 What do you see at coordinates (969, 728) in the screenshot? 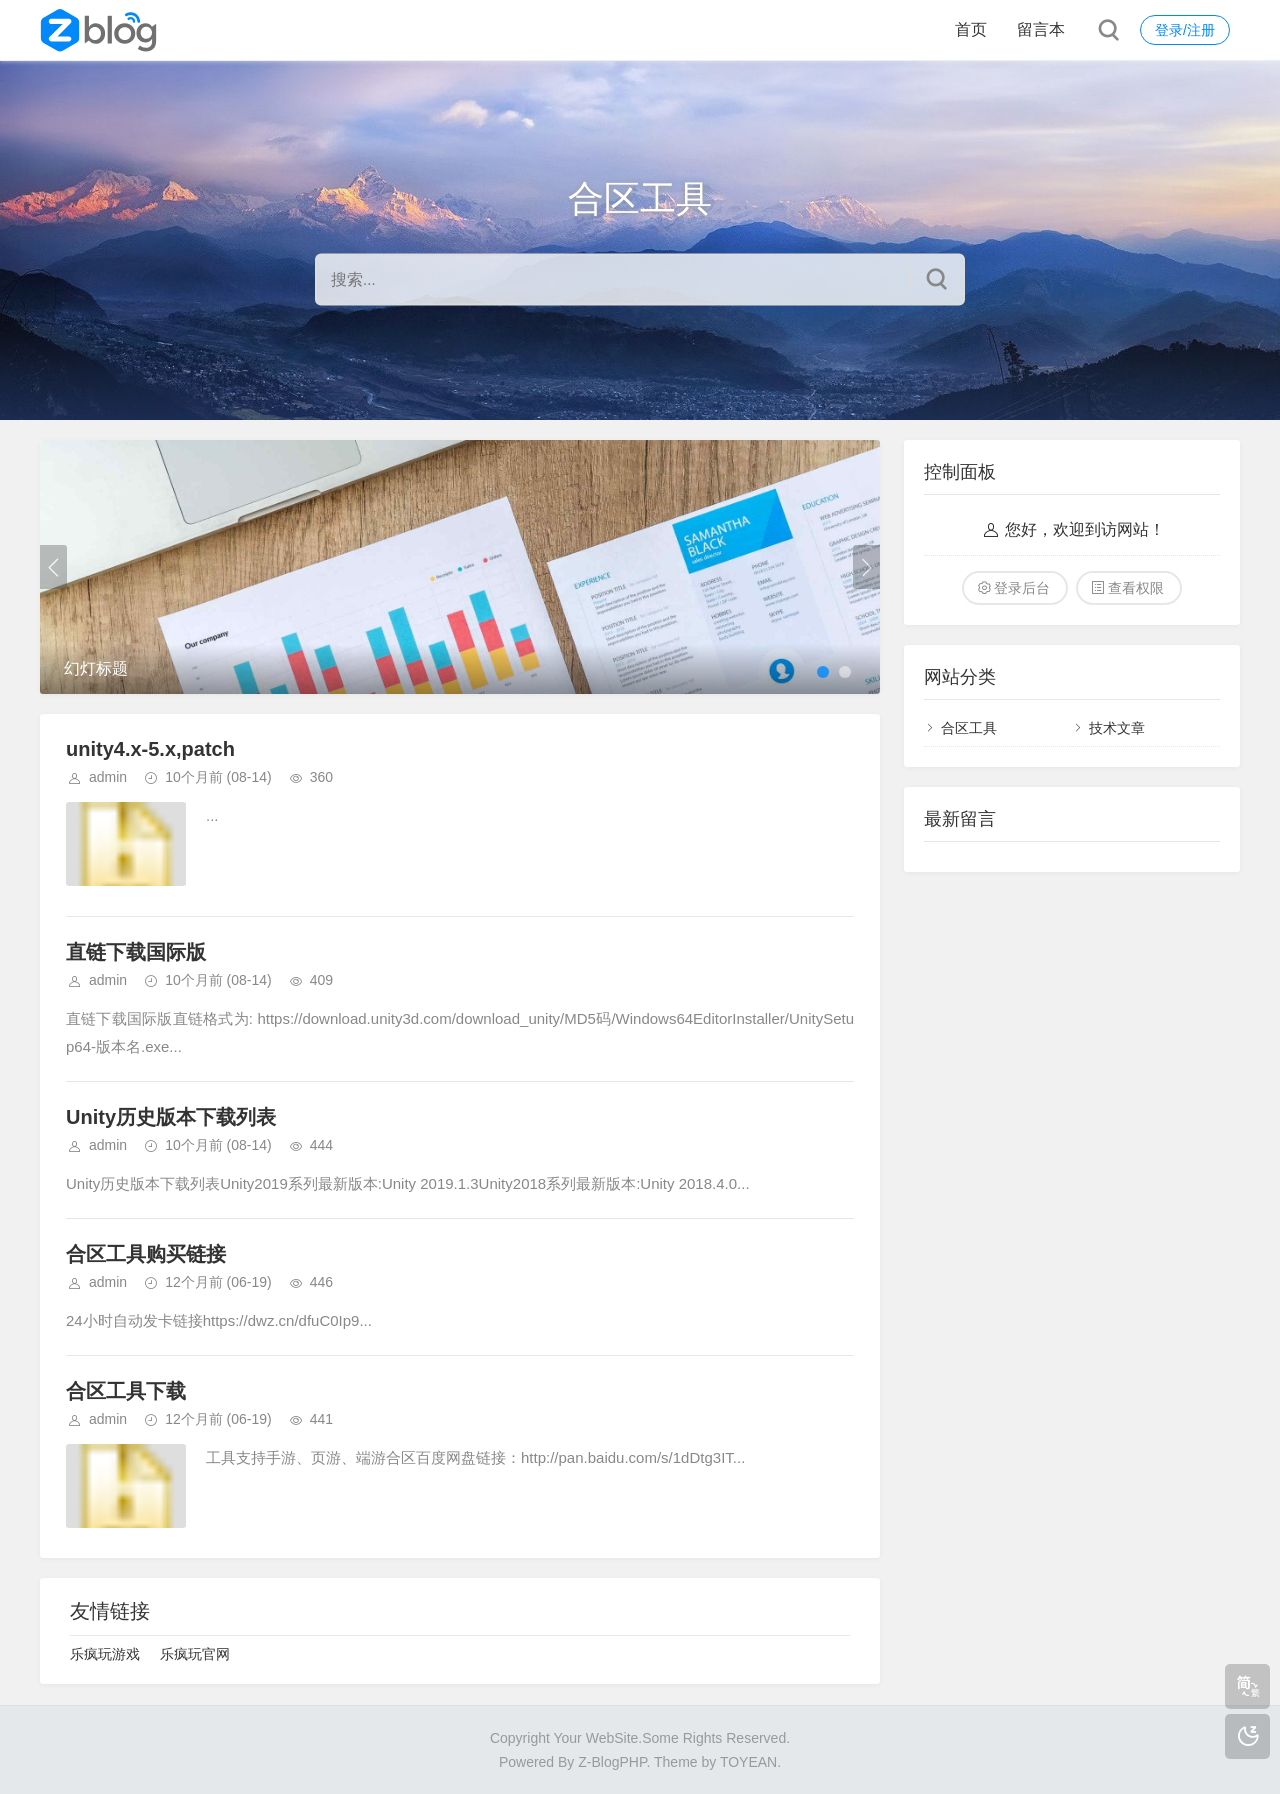
I see `合区工具` at bounding box center [969, 728].